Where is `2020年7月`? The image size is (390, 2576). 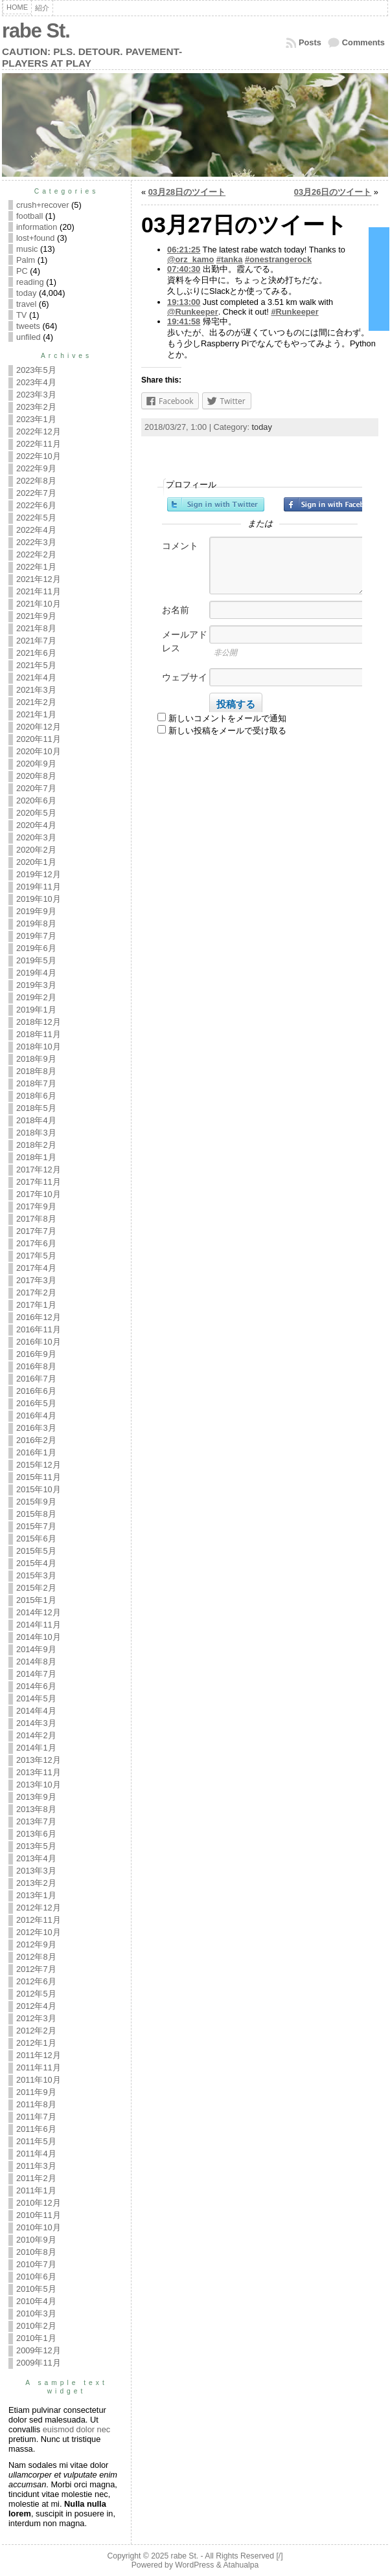 2020年7月 is located at coordinates (36, 788).